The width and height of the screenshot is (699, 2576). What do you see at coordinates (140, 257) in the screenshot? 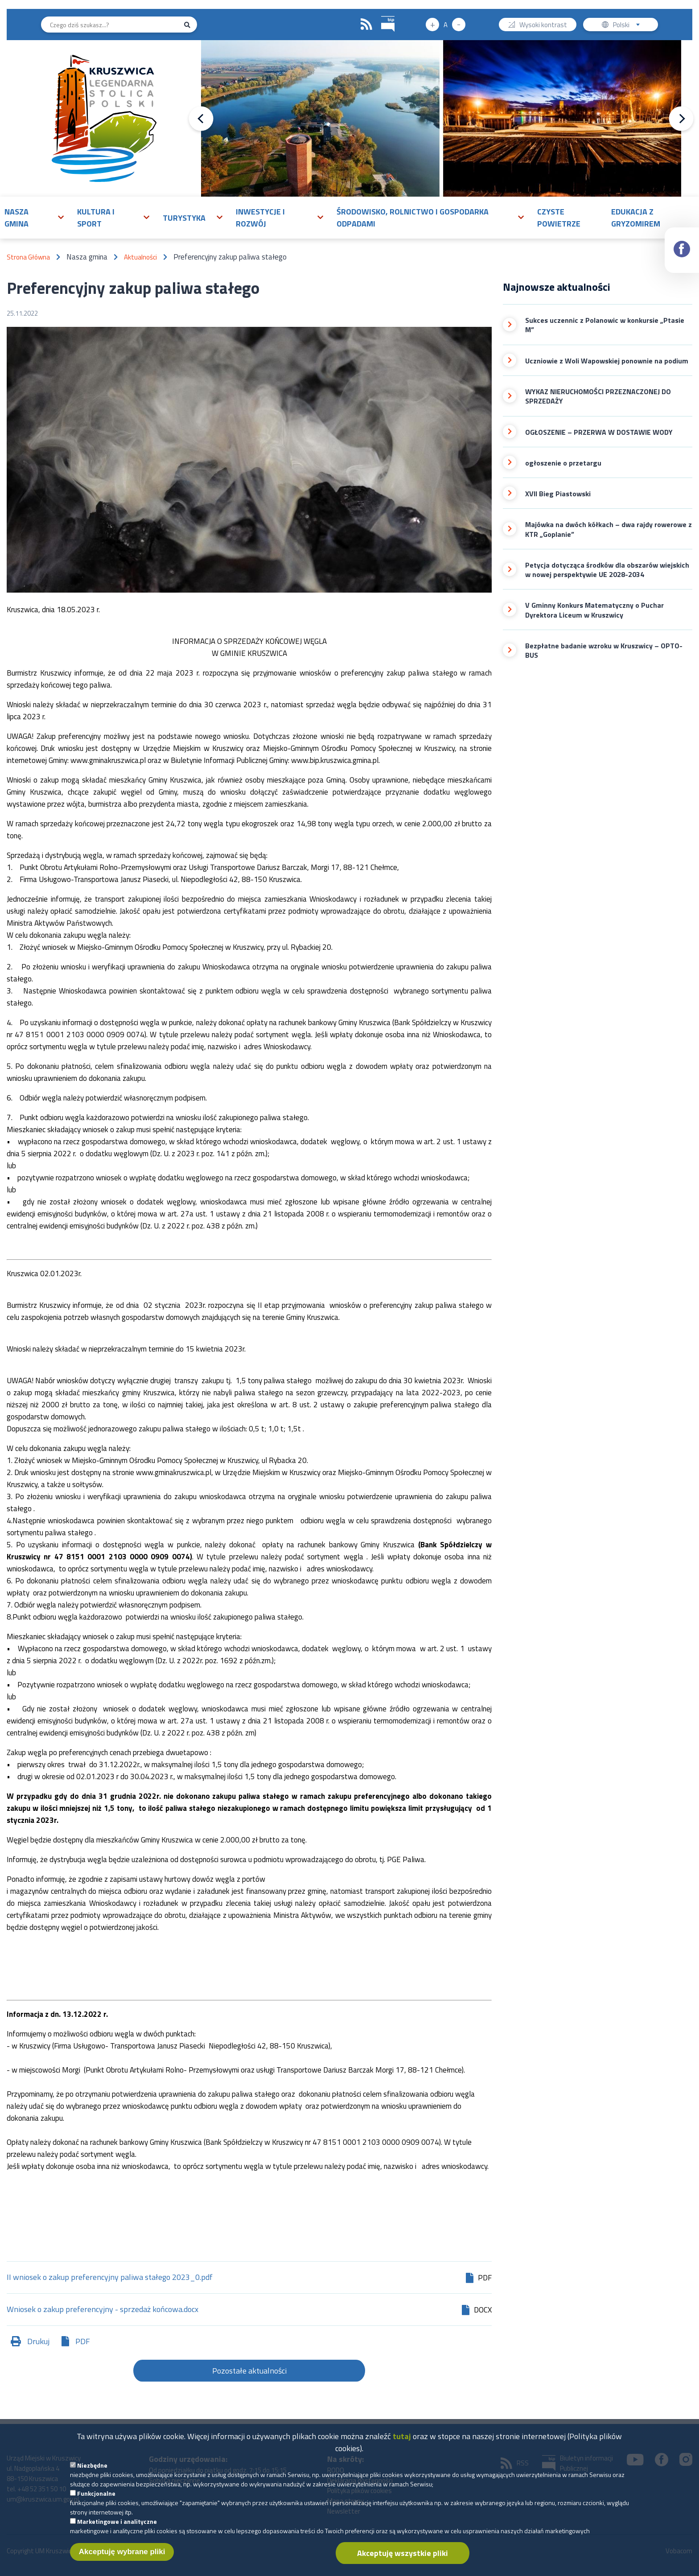
I see `Aktualności` at bounding box center [140, 257].